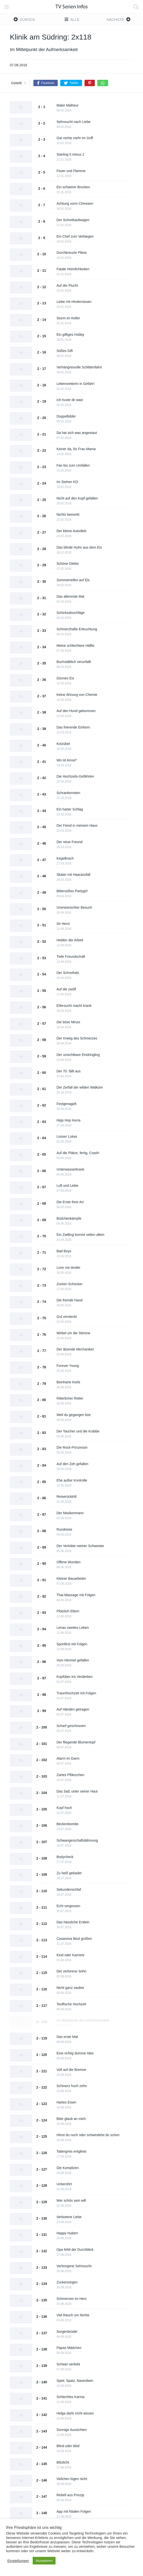  I want to click on Gut versteckt, so click(67, 1317).